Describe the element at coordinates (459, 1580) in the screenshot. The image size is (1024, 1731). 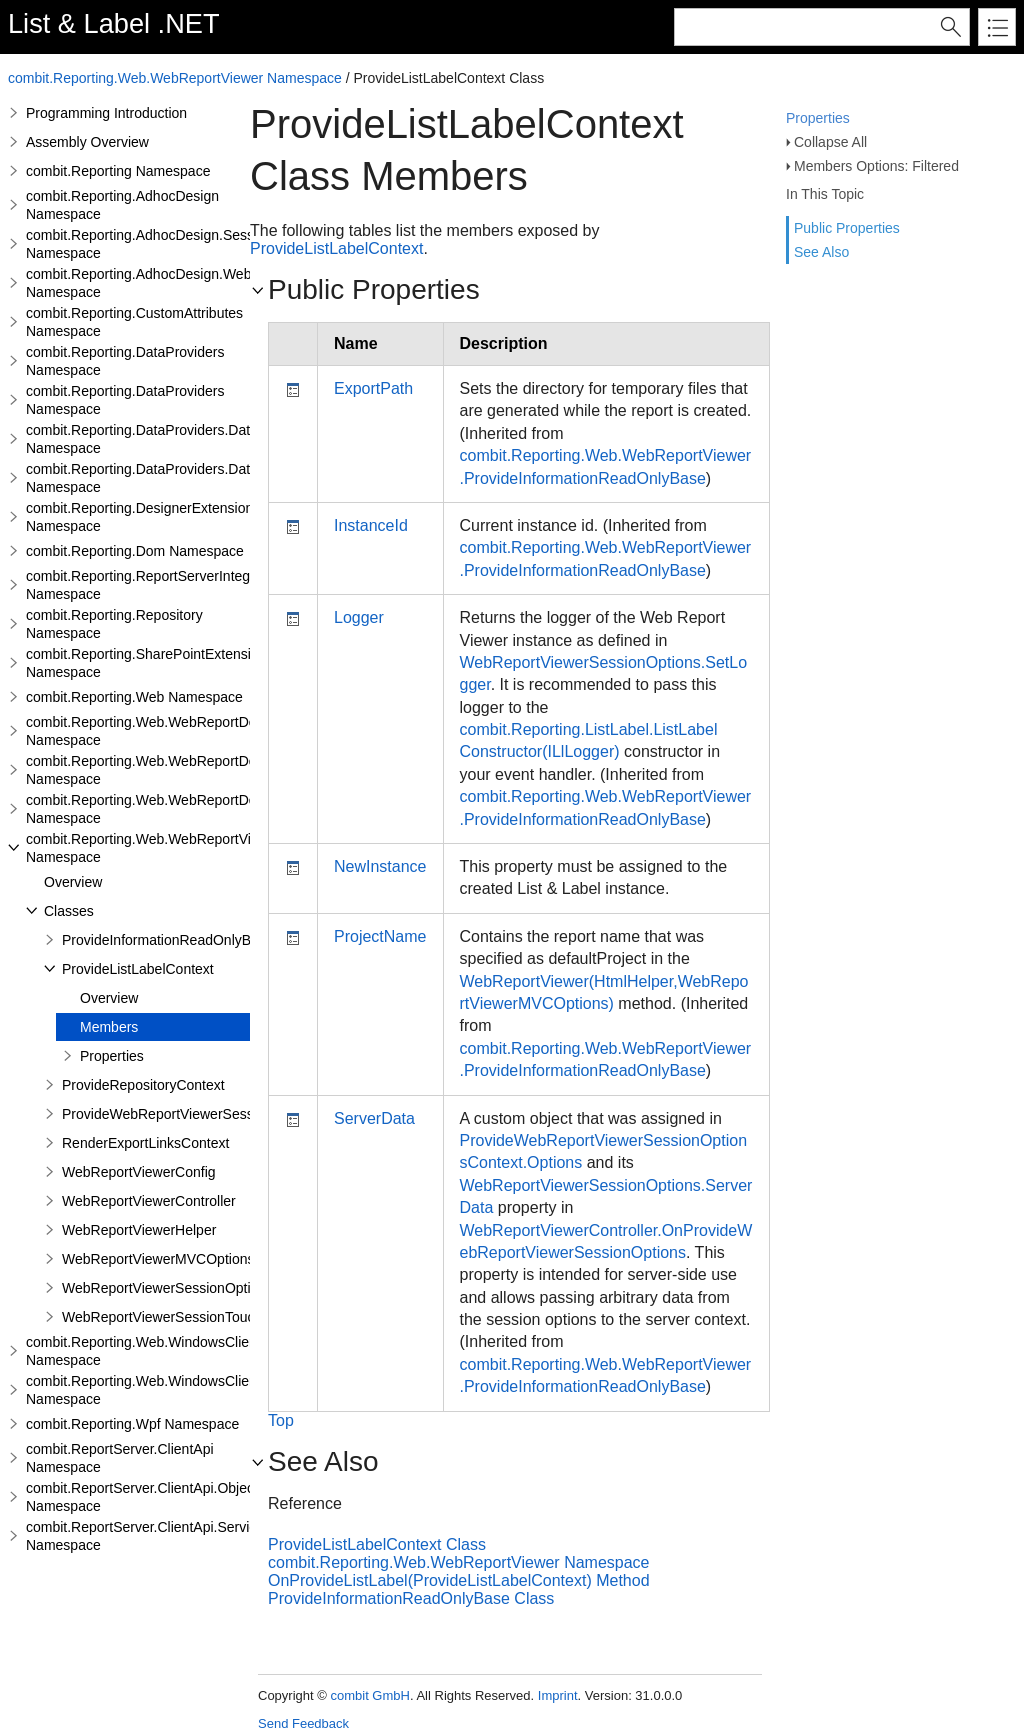
I see `OnProvideListLabel(ProvideListLabelContext) Method` at that location.